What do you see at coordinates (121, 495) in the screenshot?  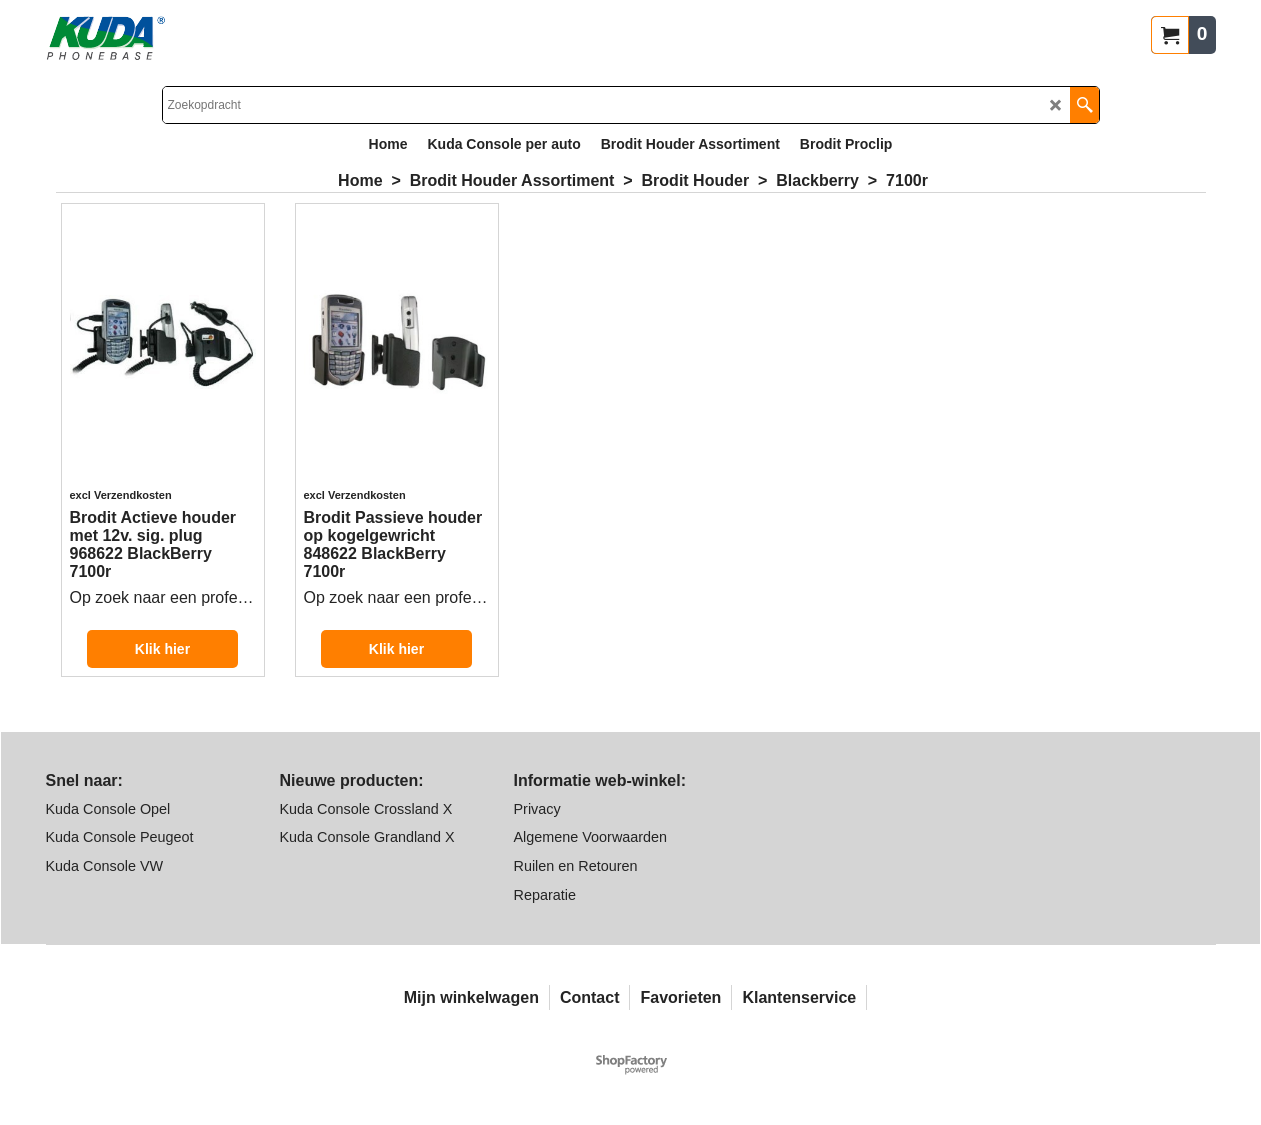 I see `excl Verzendkosten` at bounding box center [121, 495].